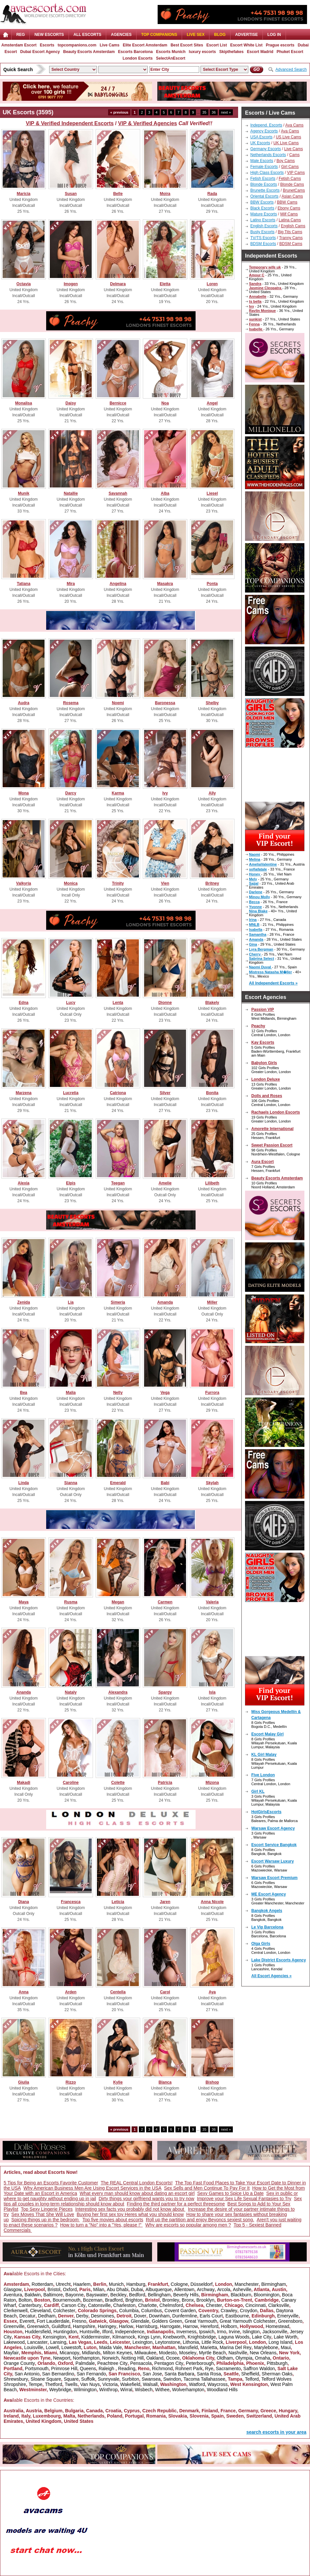 Image resolution: width=310 pixels, height=2576 pixels. Describe the element at coordinates (274, 34) in the screenshot. I see `LOG IN` at that location.